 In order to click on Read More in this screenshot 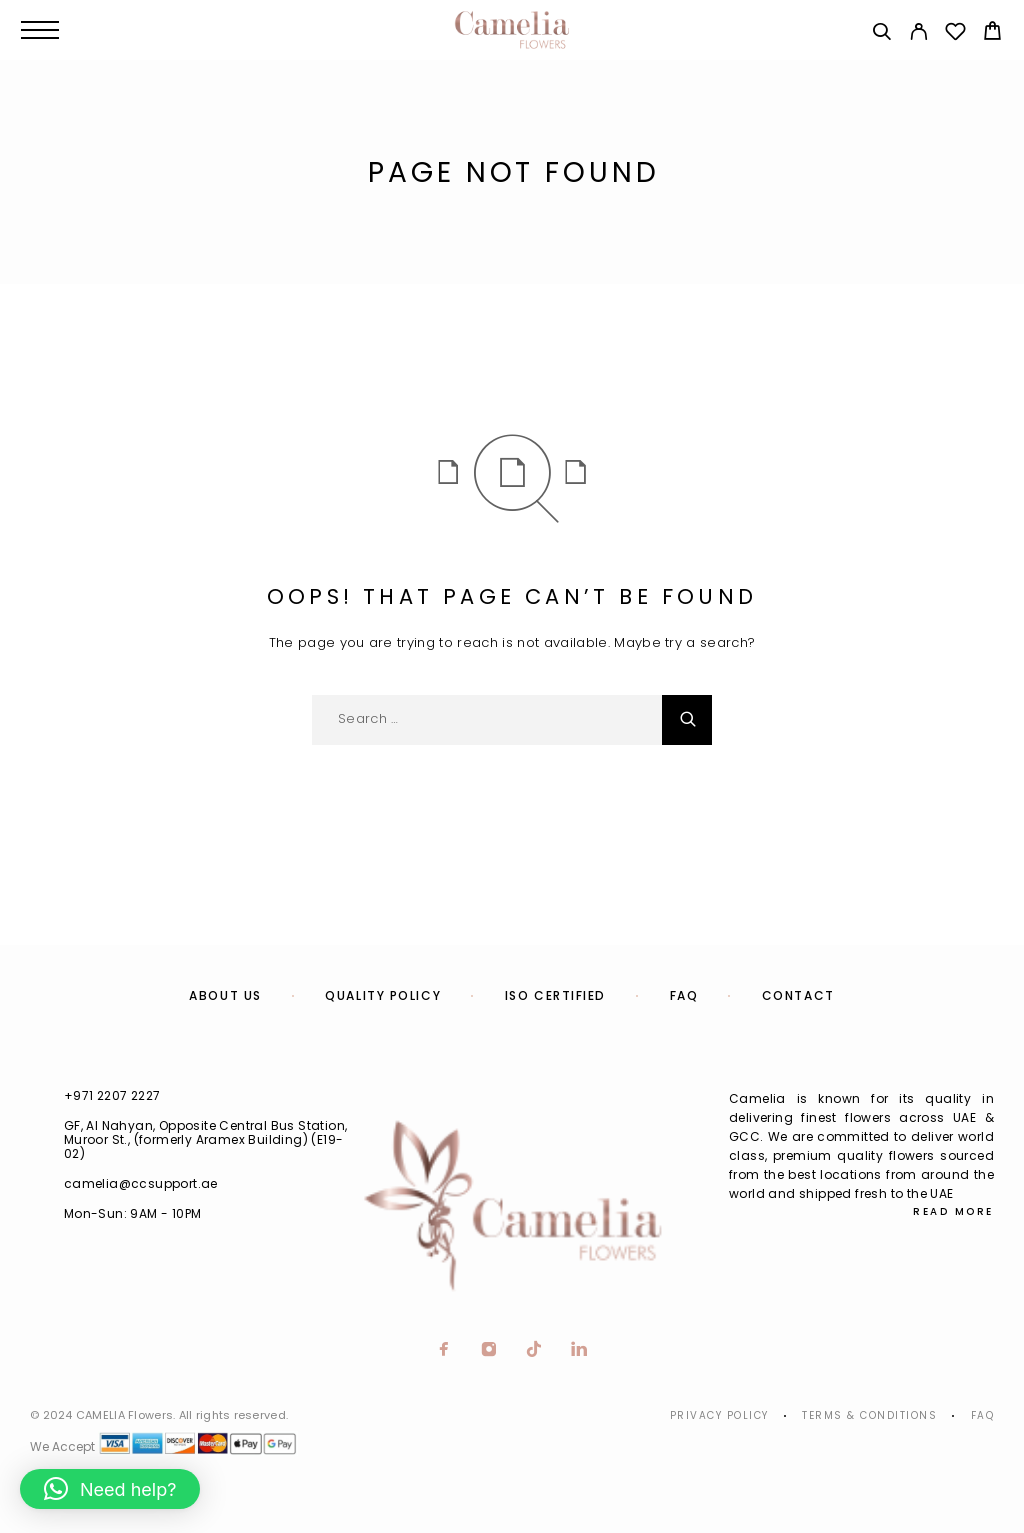, I will do `click(953, 1211)`.